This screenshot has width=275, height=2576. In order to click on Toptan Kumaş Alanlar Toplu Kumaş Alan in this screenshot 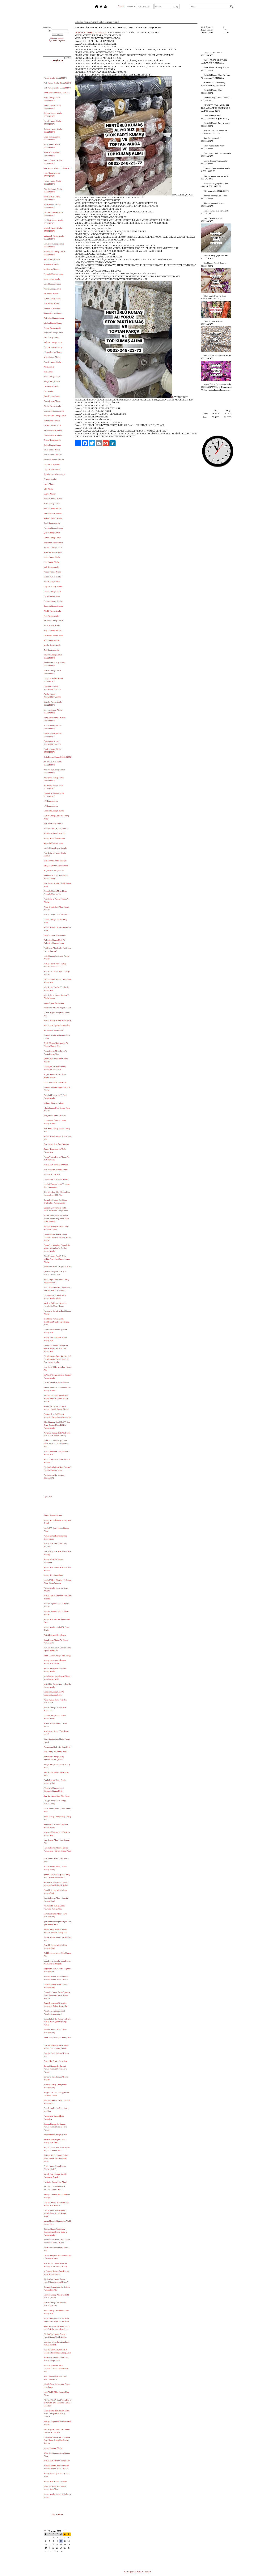, I will do `click(55, 1150)`.